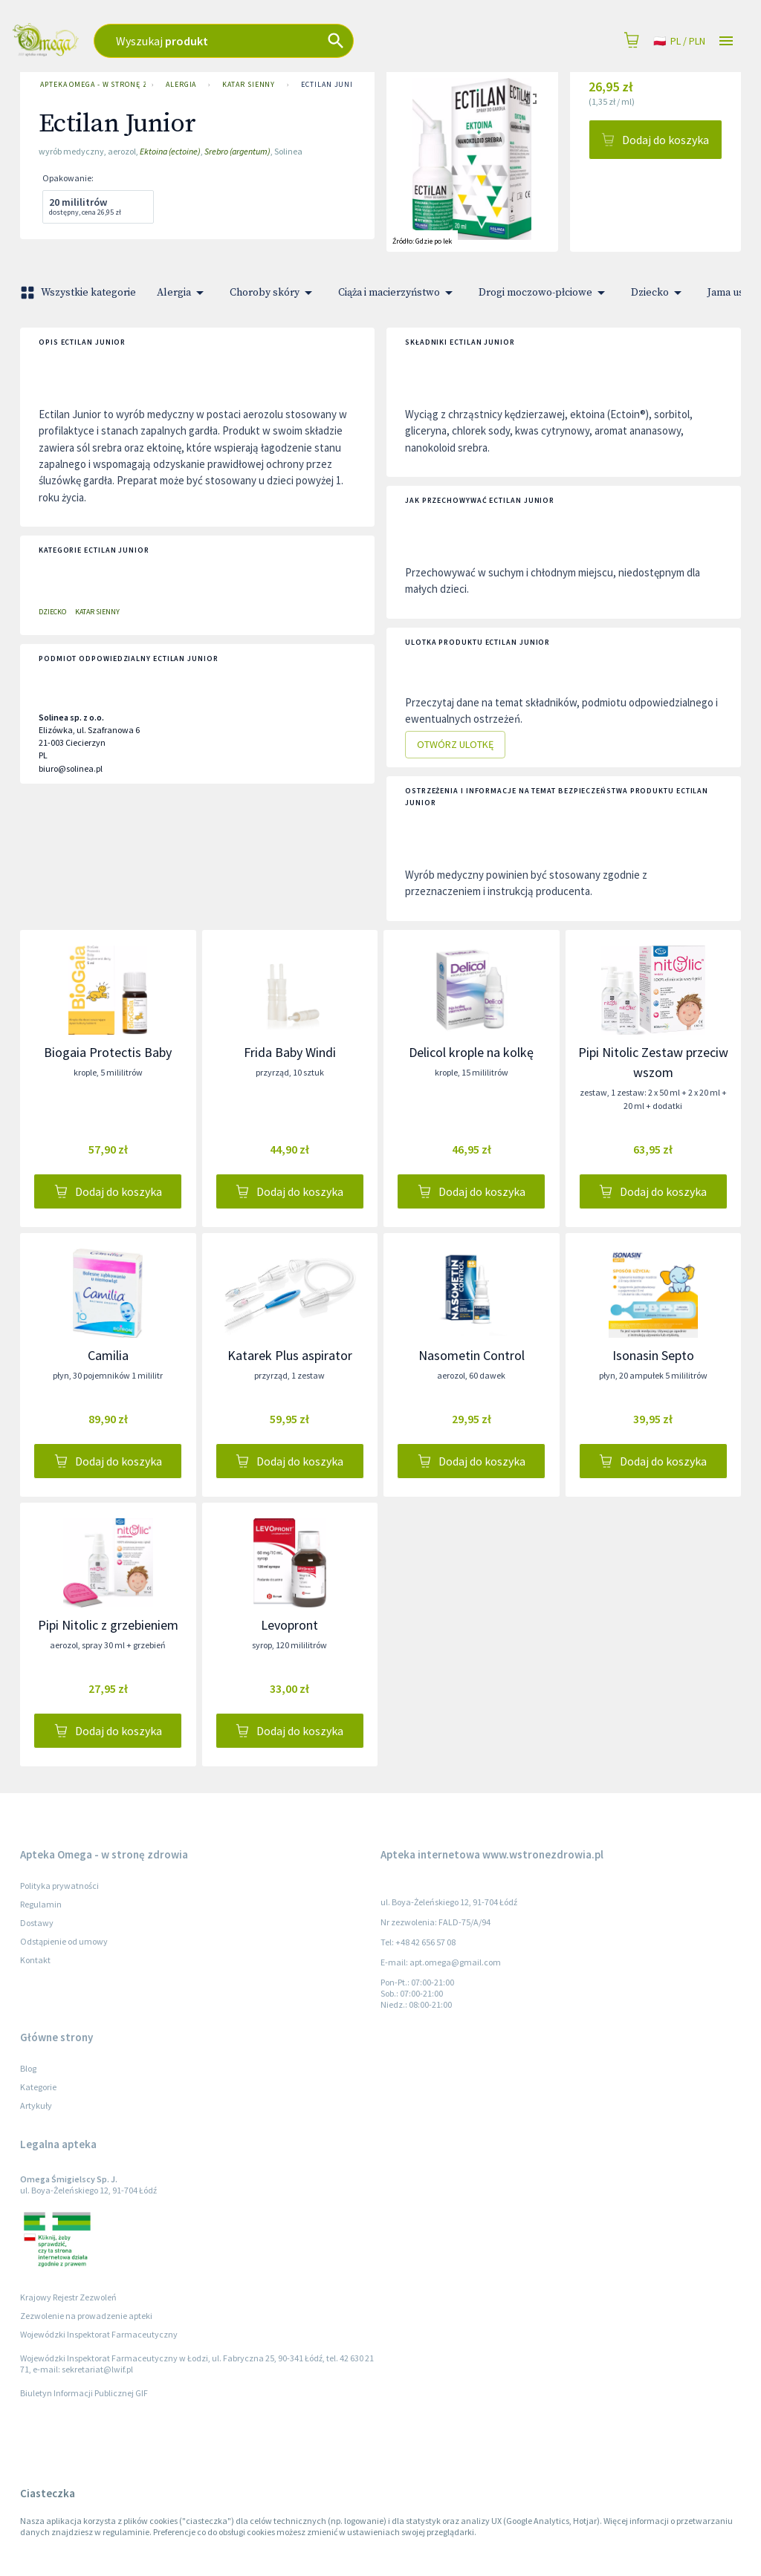 This screenshot has height=2576, width=761. What do you see at coordinates (79, 293) in the screenshot?
I see `Wszystkie kategorie` at bounding box center [79, 293].